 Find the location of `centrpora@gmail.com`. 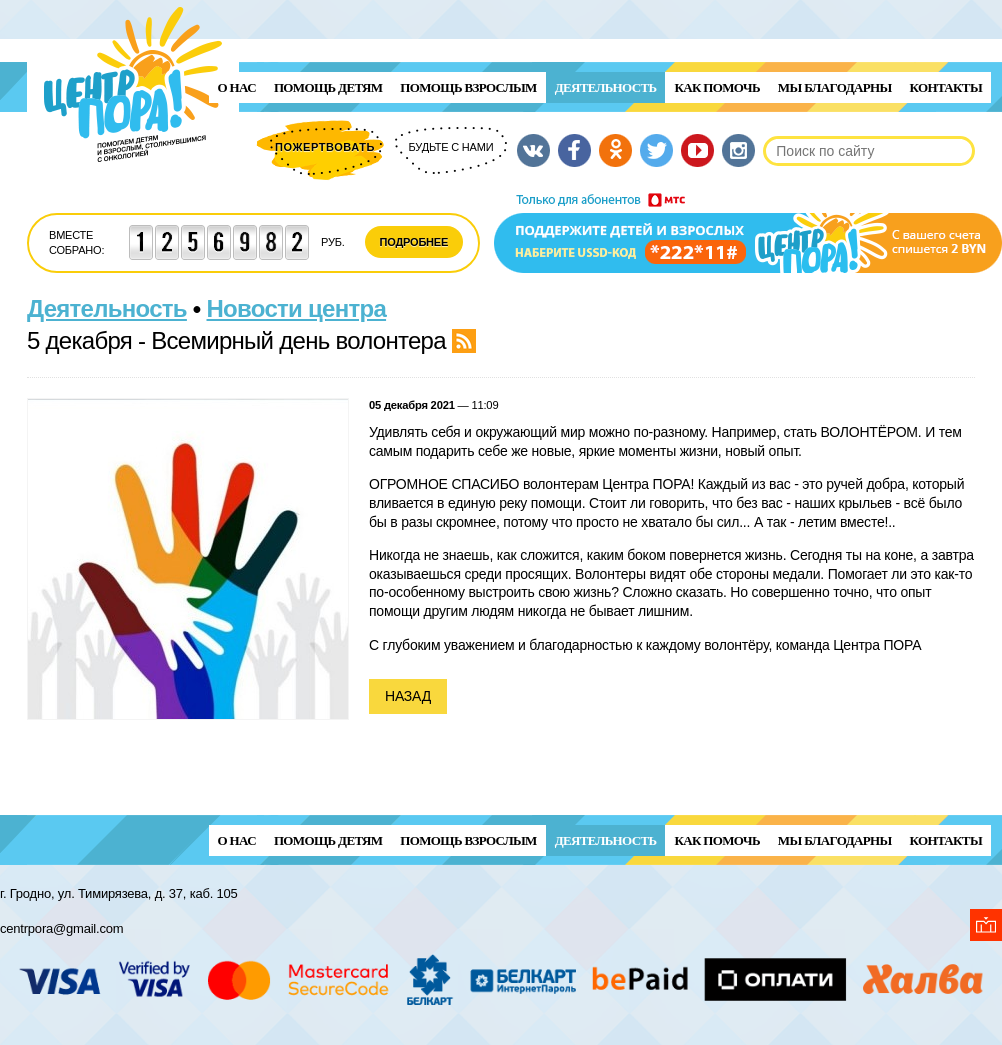

centrpora@gmail.com is located at coordinates (61, 928).